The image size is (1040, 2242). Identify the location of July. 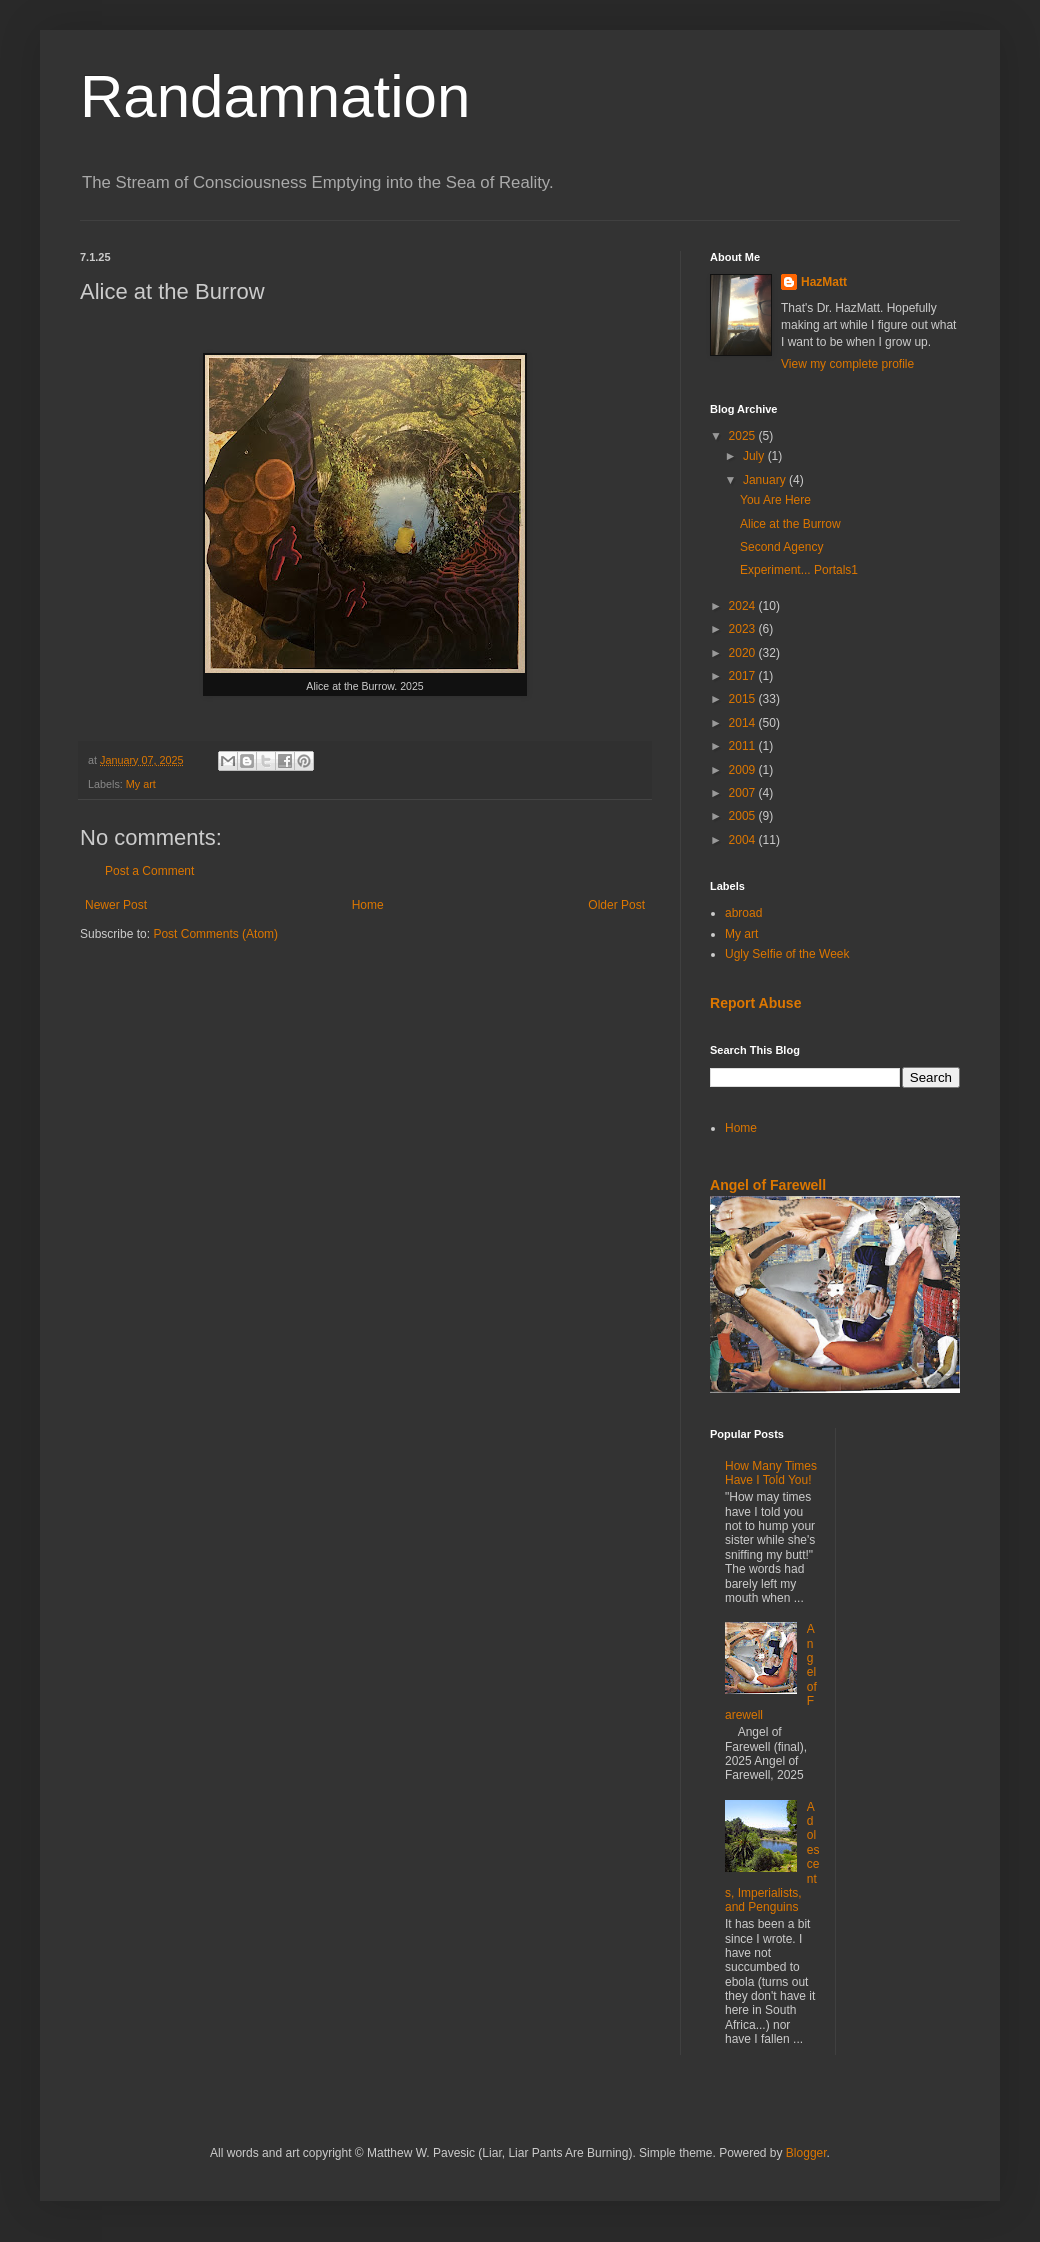
(755, 456).